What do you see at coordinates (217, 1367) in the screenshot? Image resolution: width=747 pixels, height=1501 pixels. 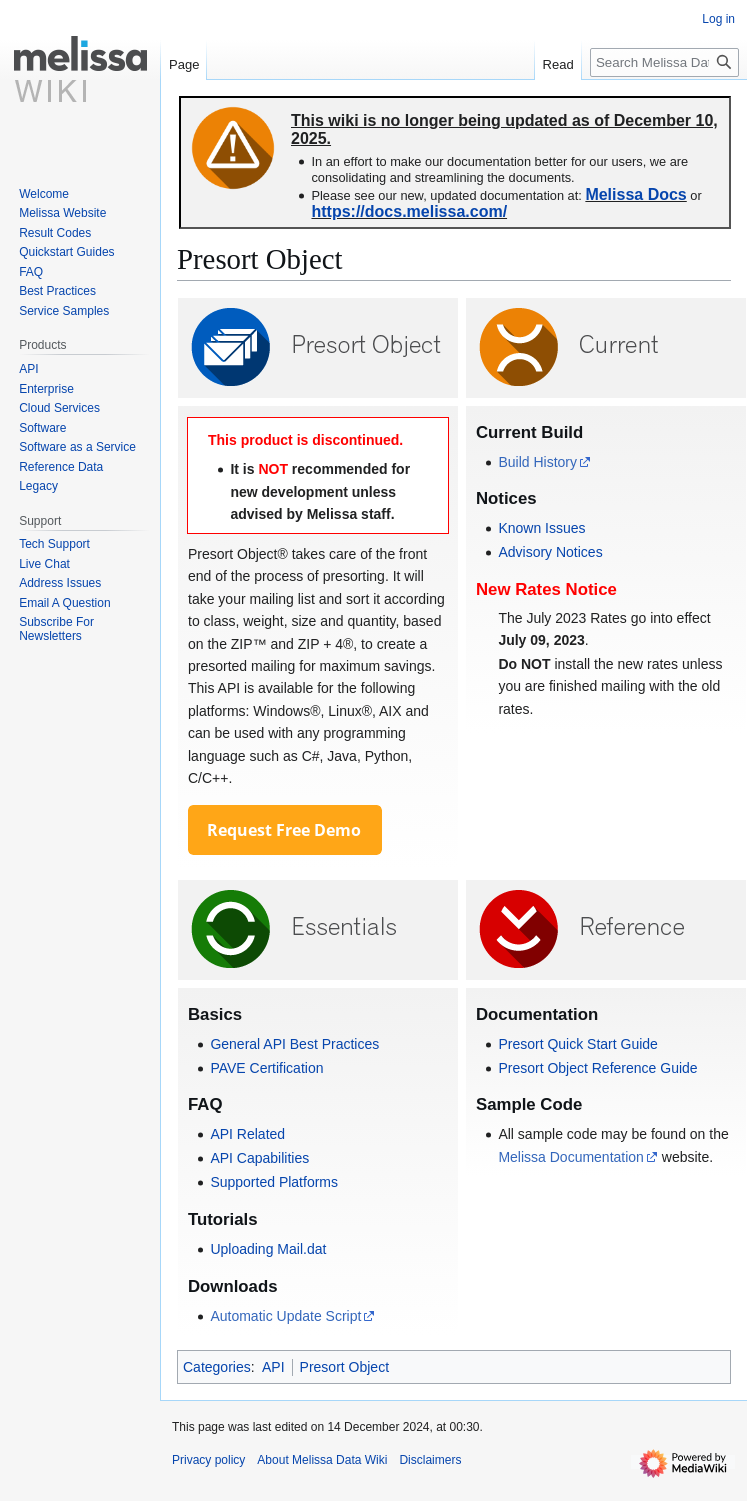 I see `Categories` at bounding box center [217, 1367].